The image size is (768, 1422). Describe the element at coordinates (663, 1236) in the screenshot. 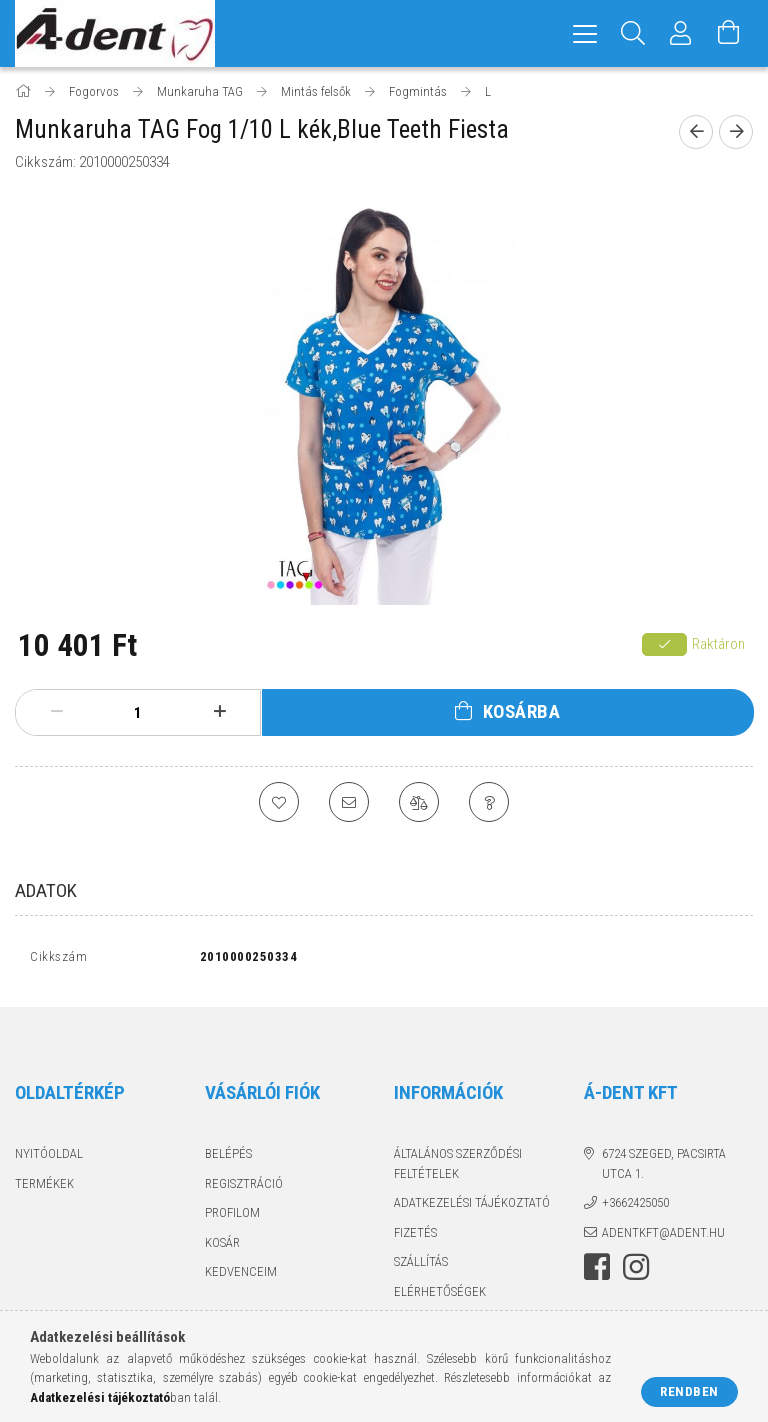

I see `adentkft@adent.hu` at that location.